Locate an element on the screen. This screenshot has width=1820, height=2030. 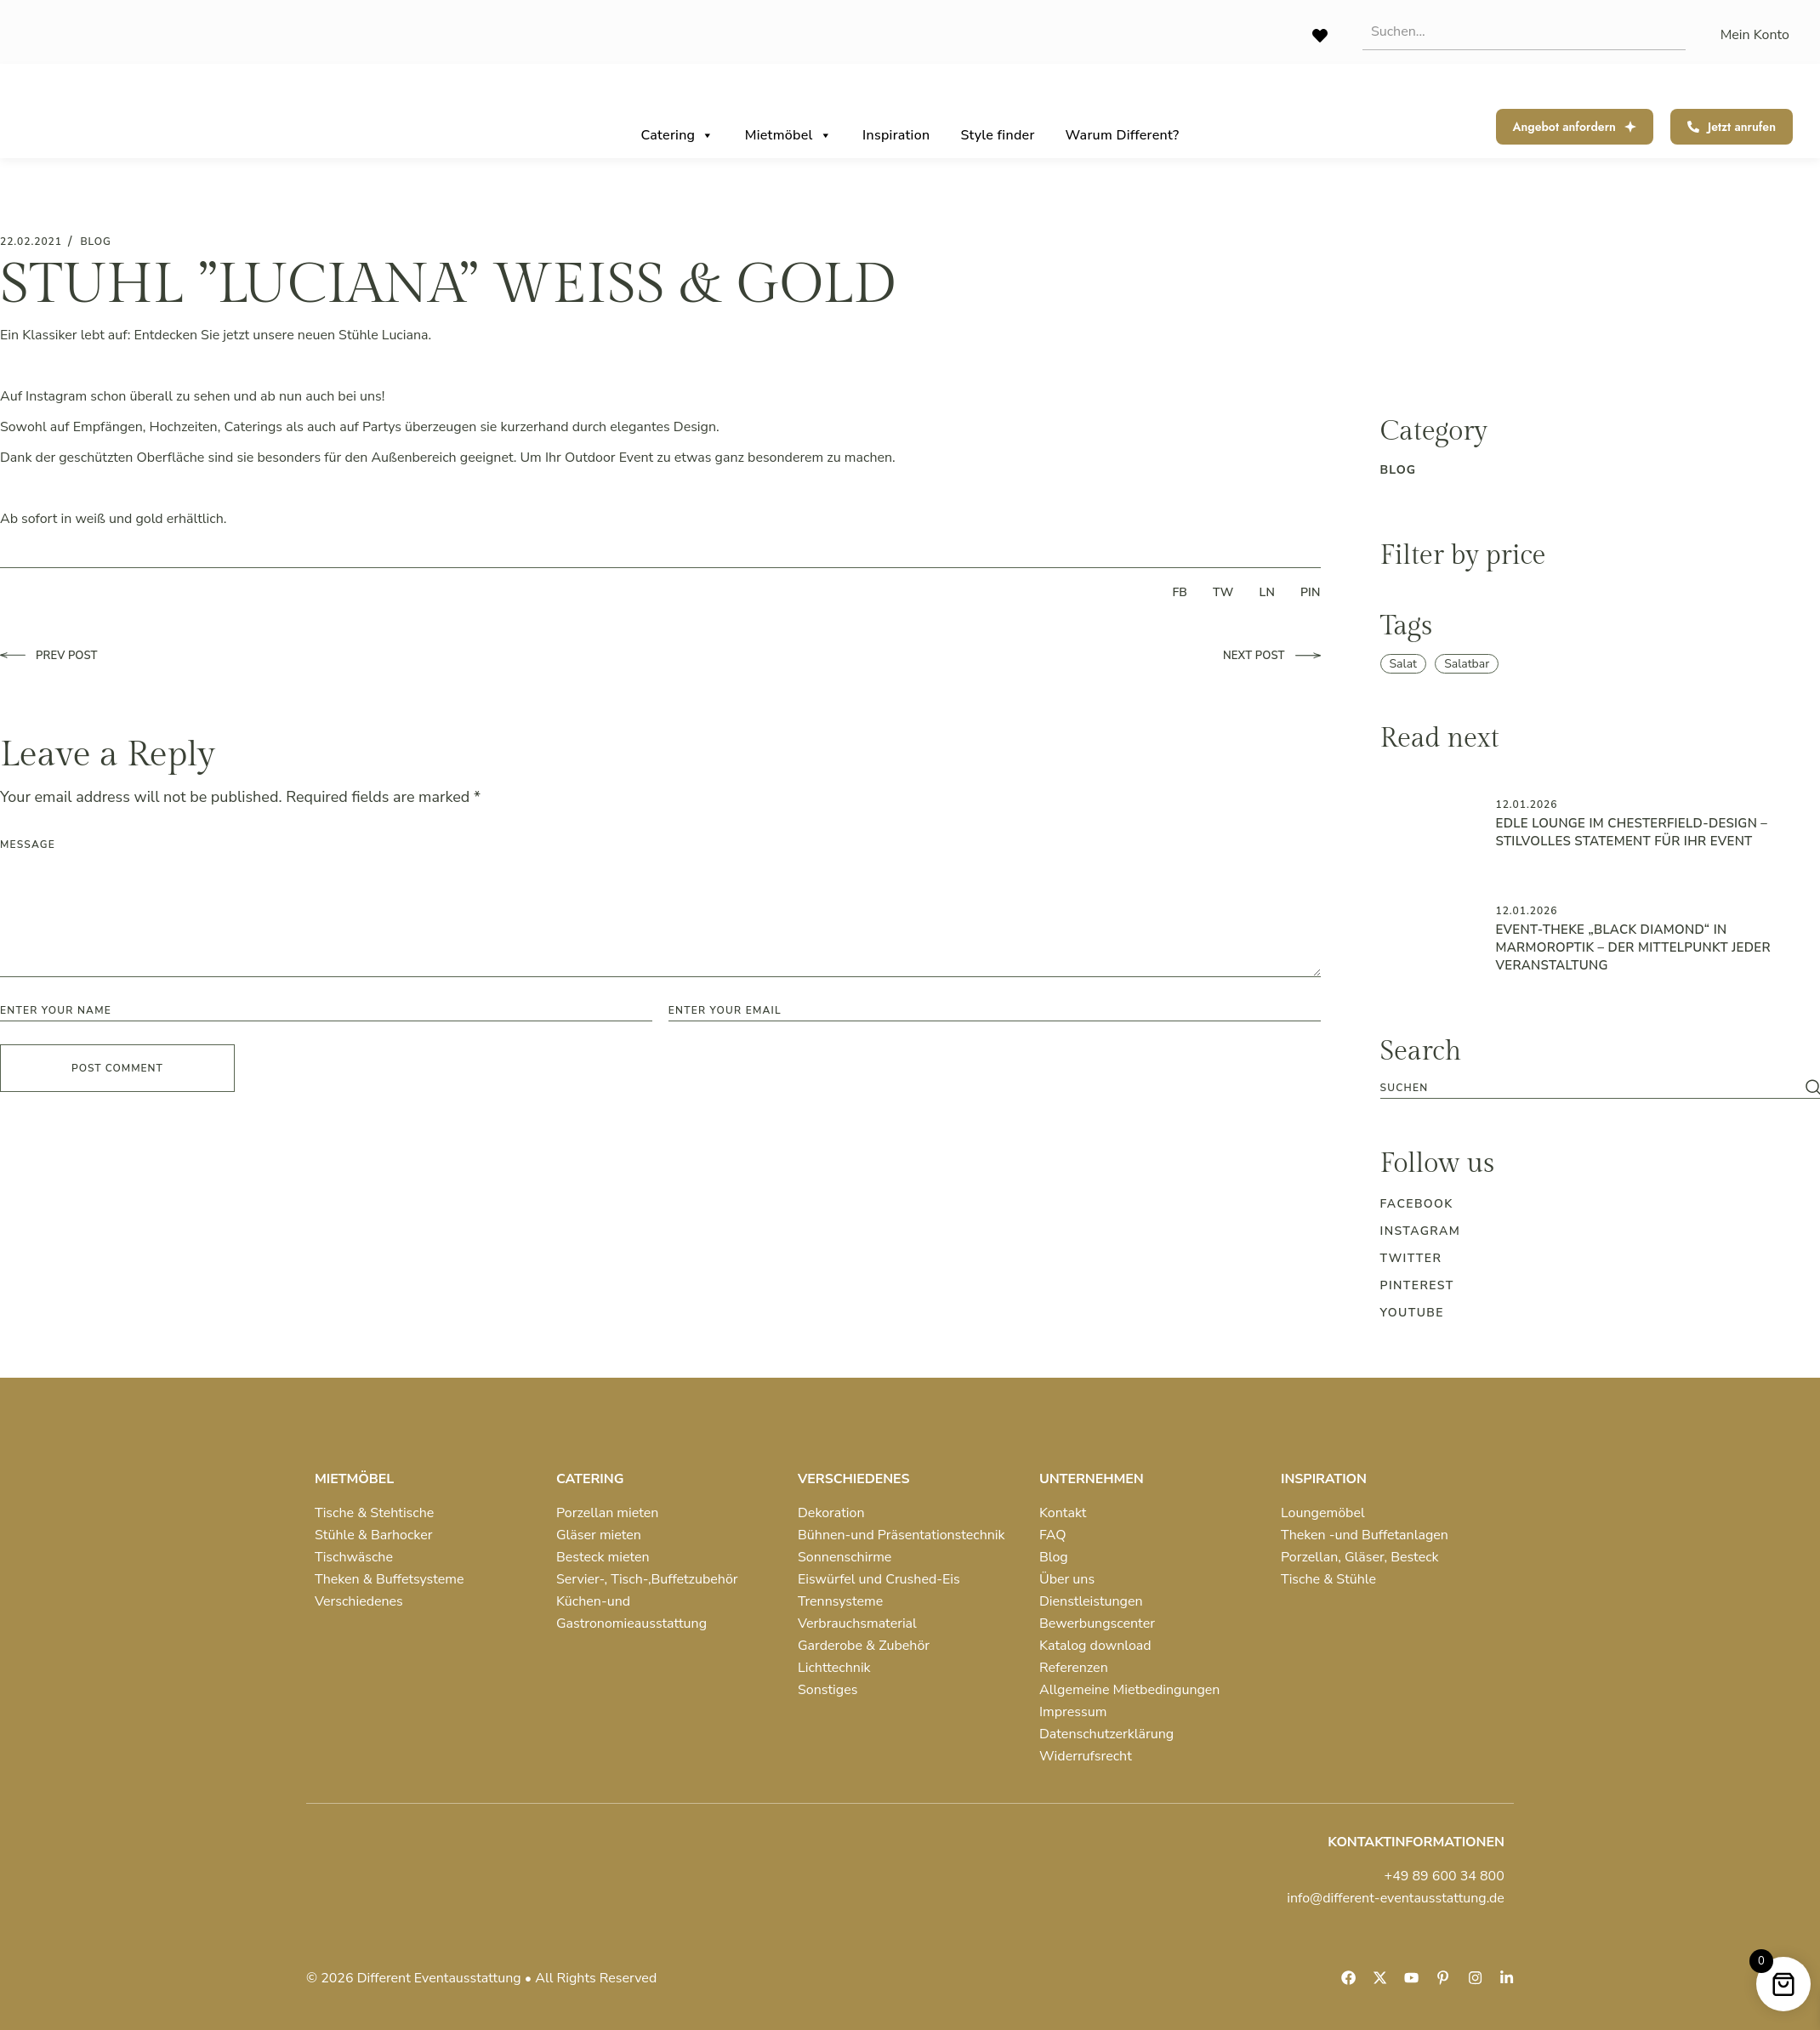
Edle Lounge im Chesterfield-Design – Stilvolles Statement für Ihr Event ️ is located at coordinates (1632, 832).